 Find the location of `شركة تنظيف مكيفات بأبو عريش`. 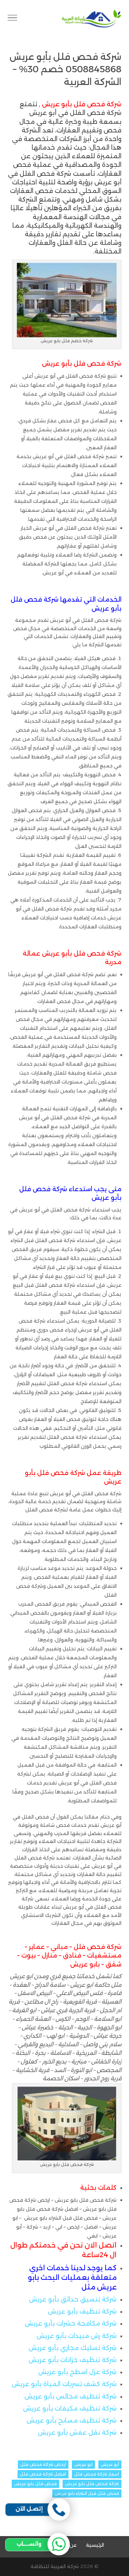

شركة تنظيف مكيفات بأبو عريش is located at coordinates (70, 2408).